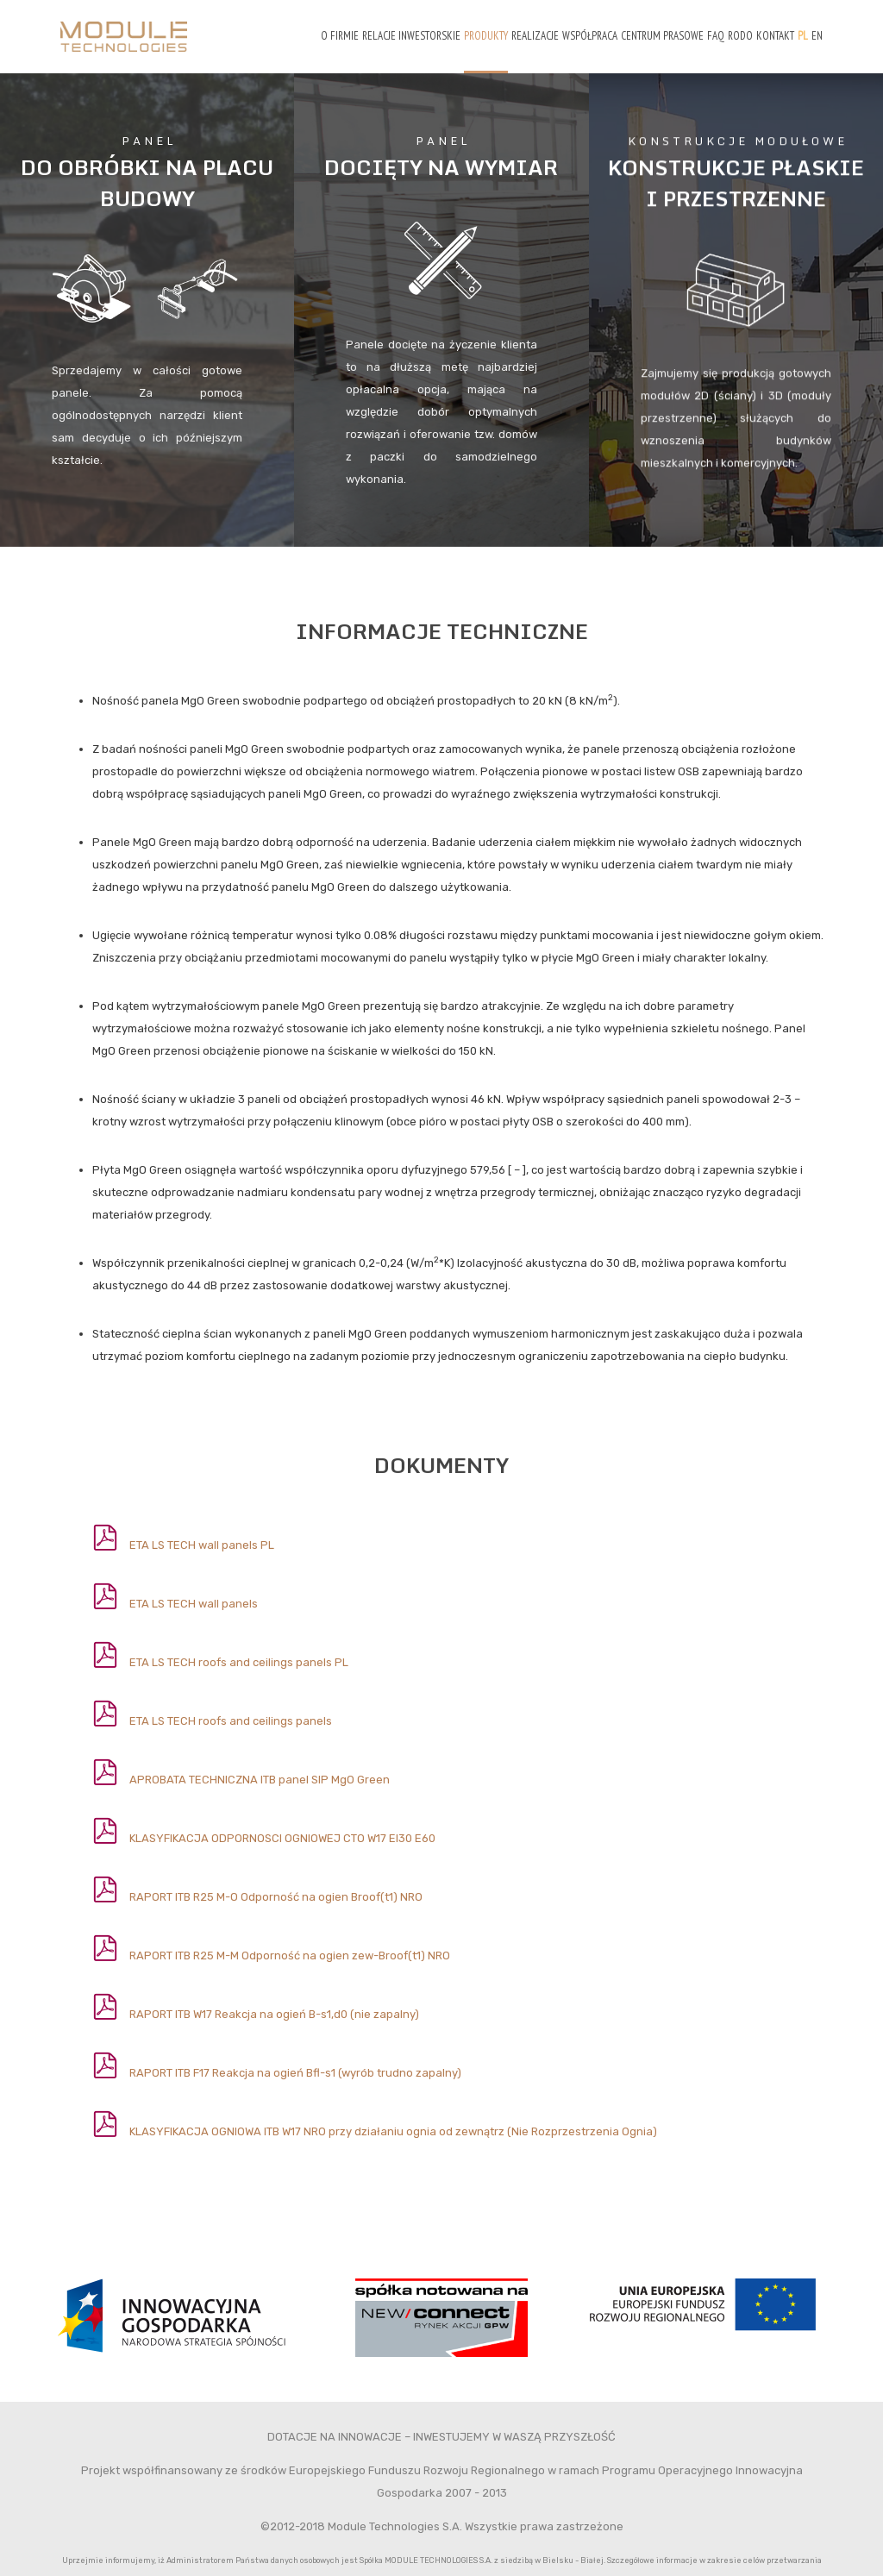 Image resolution: width=883 pixels, height=2576 pixels. What do you see at coordinates (295, 2072) in the screenshot?
I see `RAPORT ITB F17 Reakcja na ogień Bfl-s1 (wyrób trudno zapalny)` at bounding box center [295, 2072].